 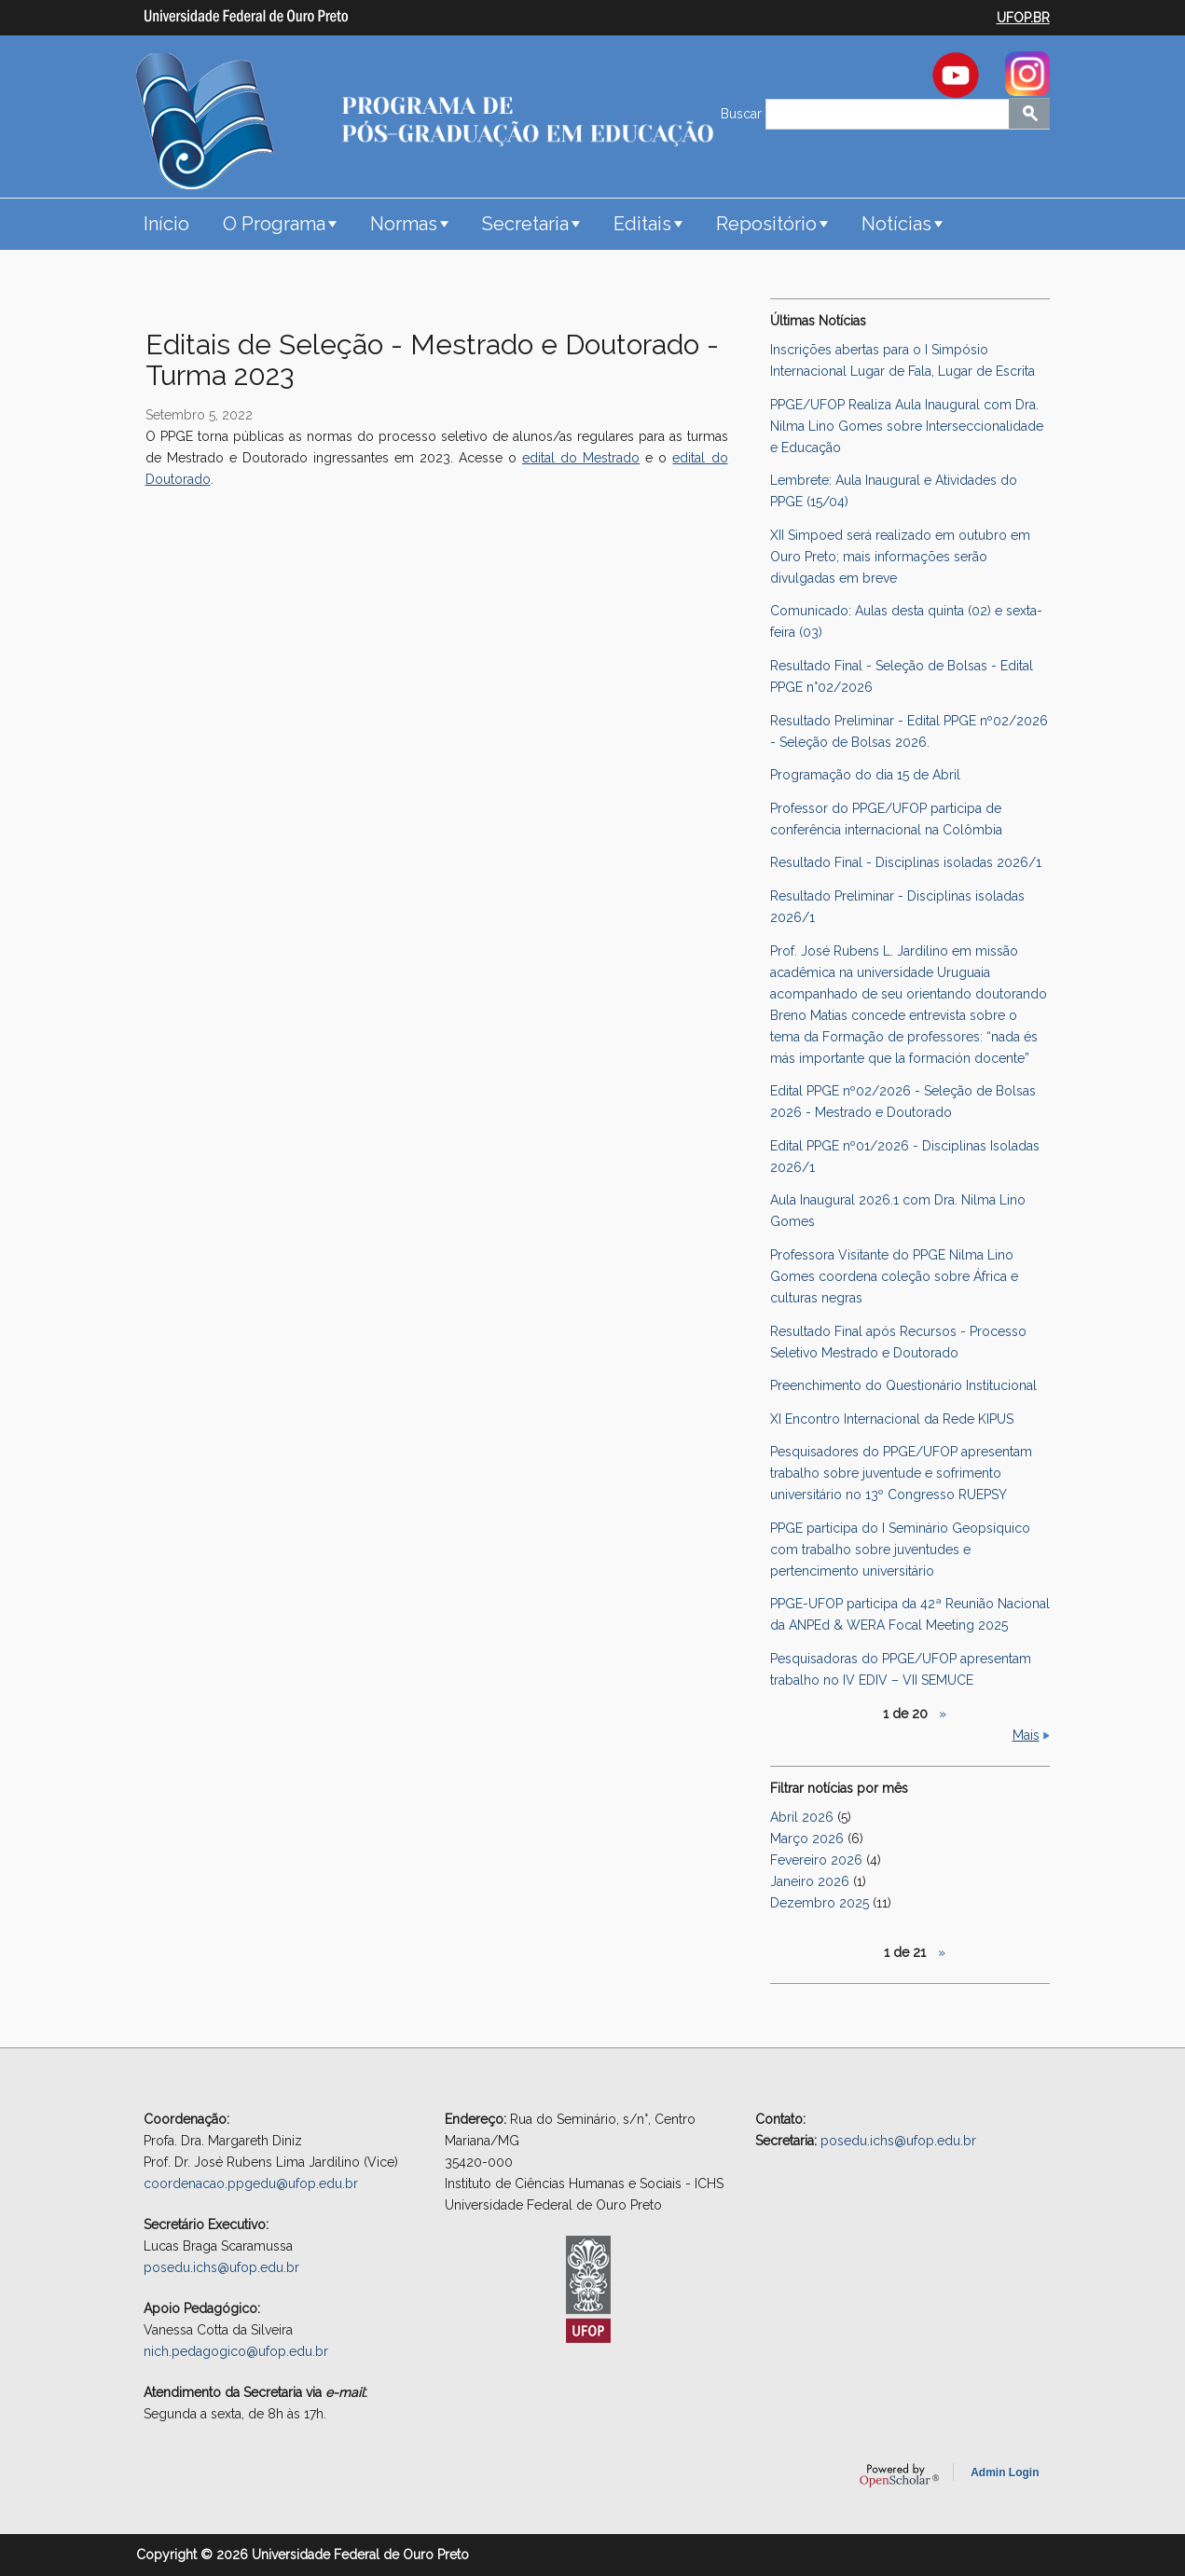 I want to click on Normas, so click(x=403, y=224).